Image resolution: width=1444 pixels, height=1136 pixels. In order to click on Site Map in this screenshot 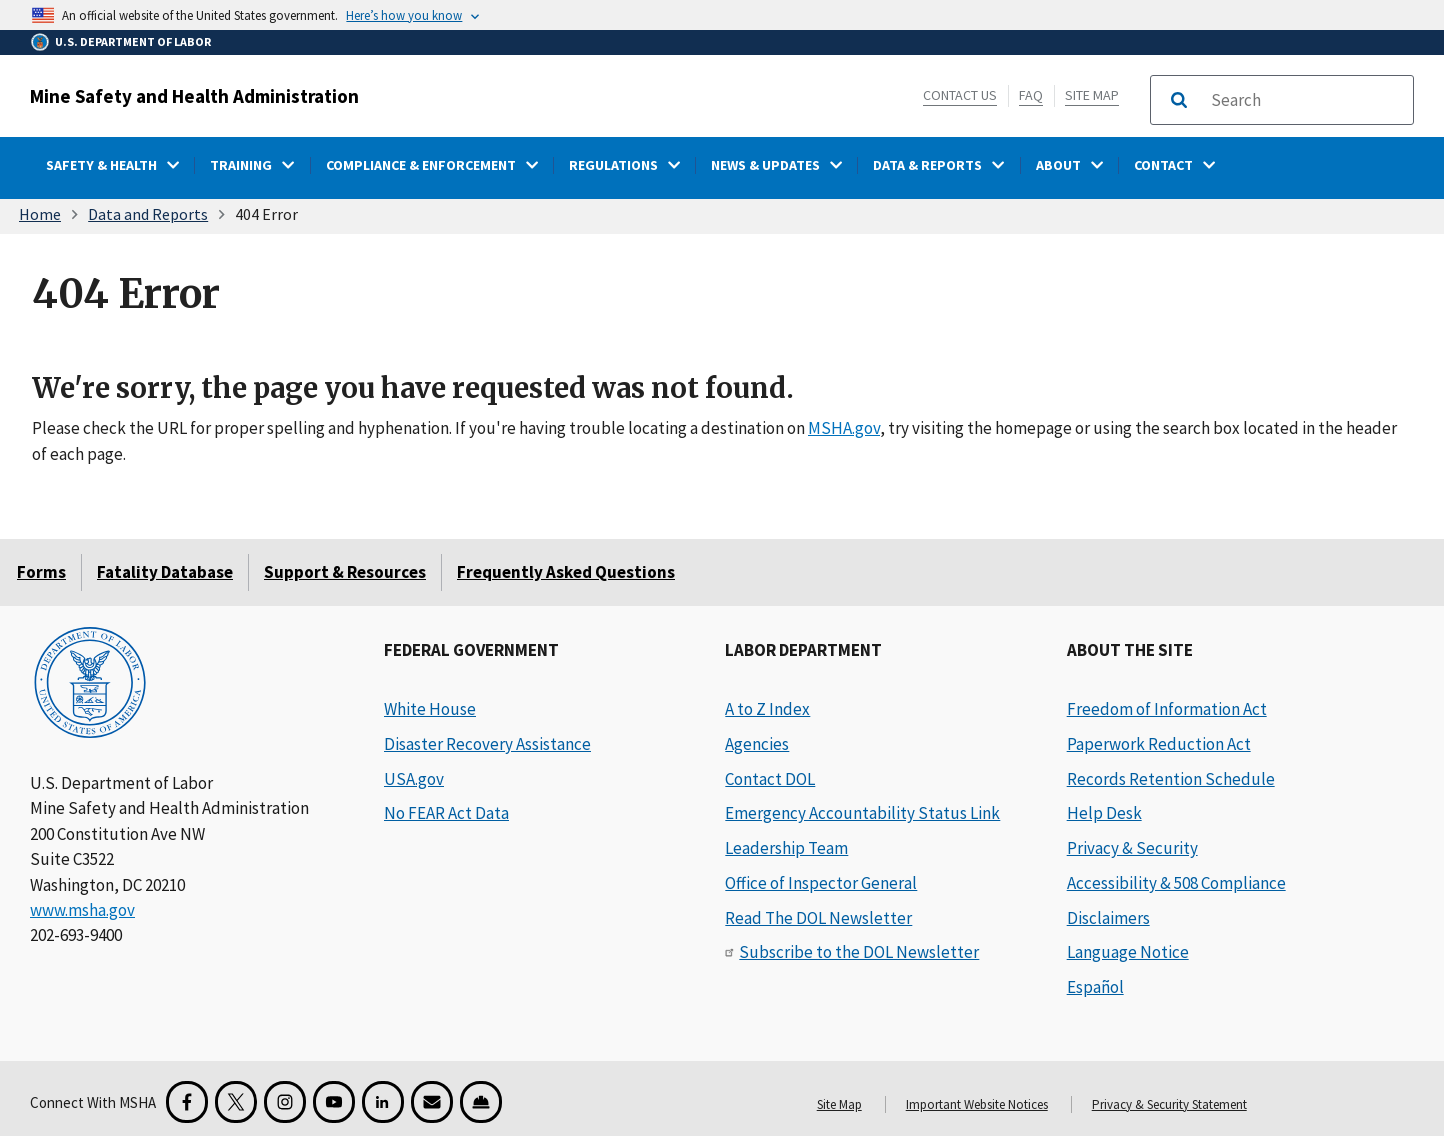, I will do `click(1092, 95)`.